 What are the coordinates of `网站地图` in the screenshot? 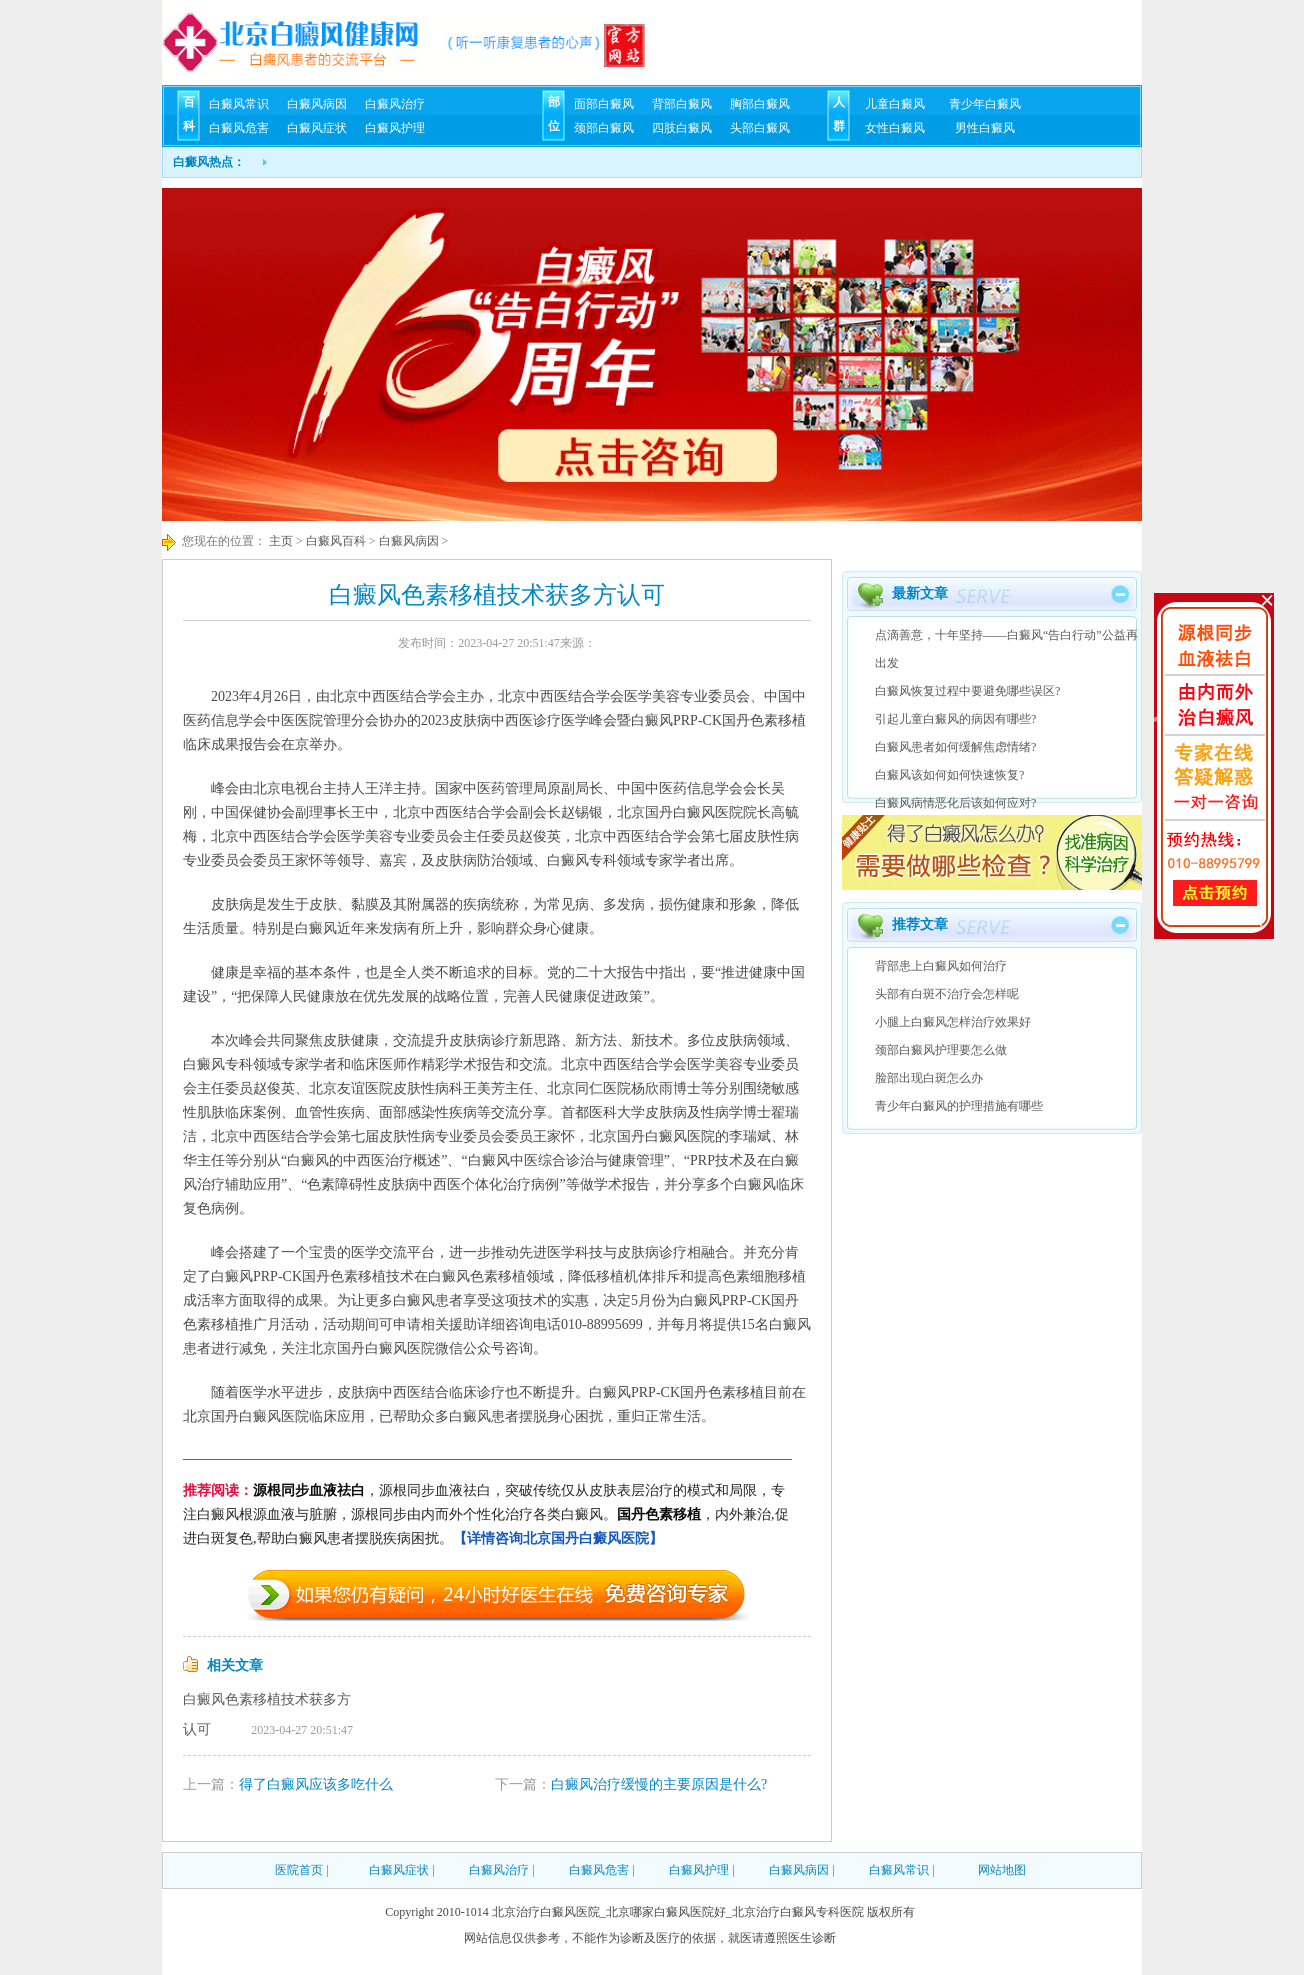 It's located at (1002, 1870).